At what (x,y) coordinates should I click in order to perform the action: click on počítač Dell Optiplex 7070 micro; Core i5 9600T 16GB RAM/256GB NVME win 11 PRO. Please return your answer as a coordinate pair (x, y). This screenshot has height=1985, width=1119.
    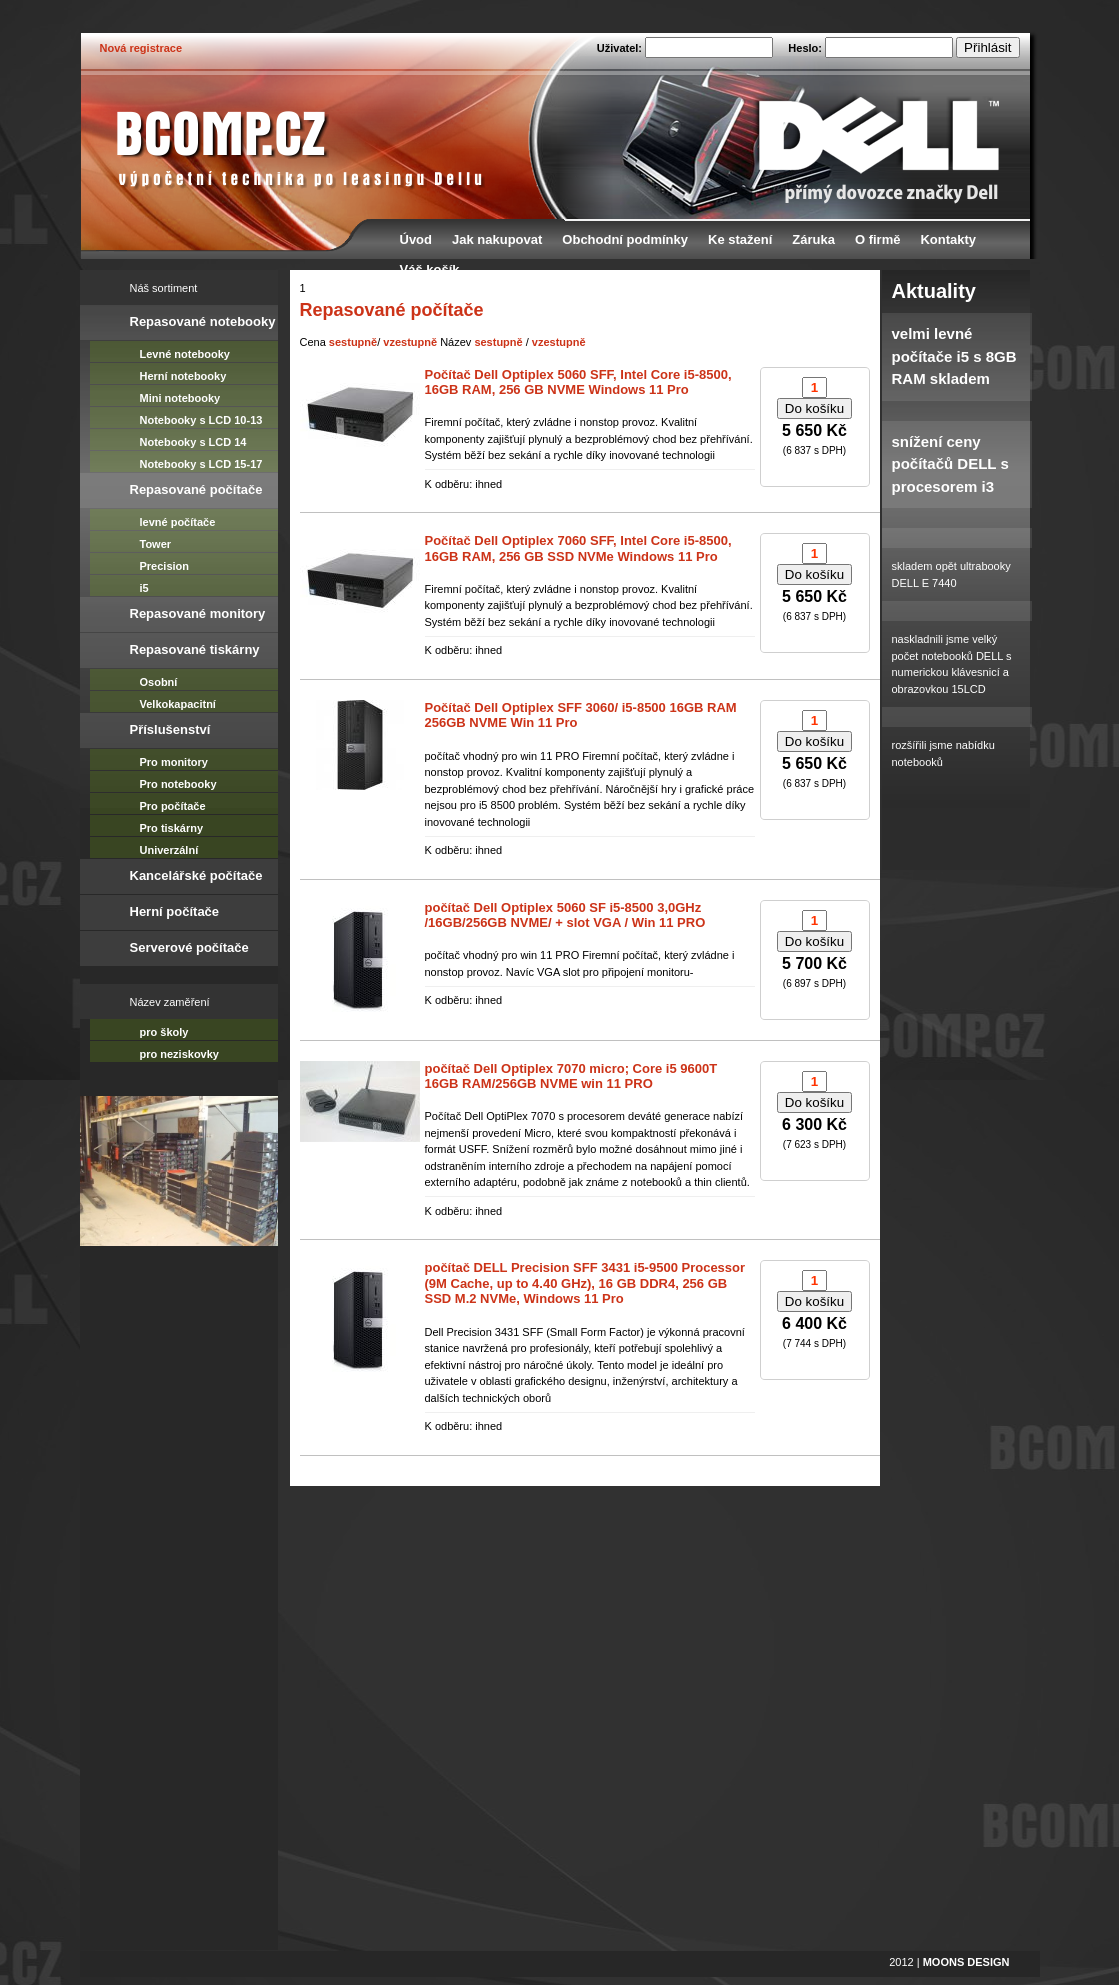
    Looking at the image, I should click on (571, 1076).